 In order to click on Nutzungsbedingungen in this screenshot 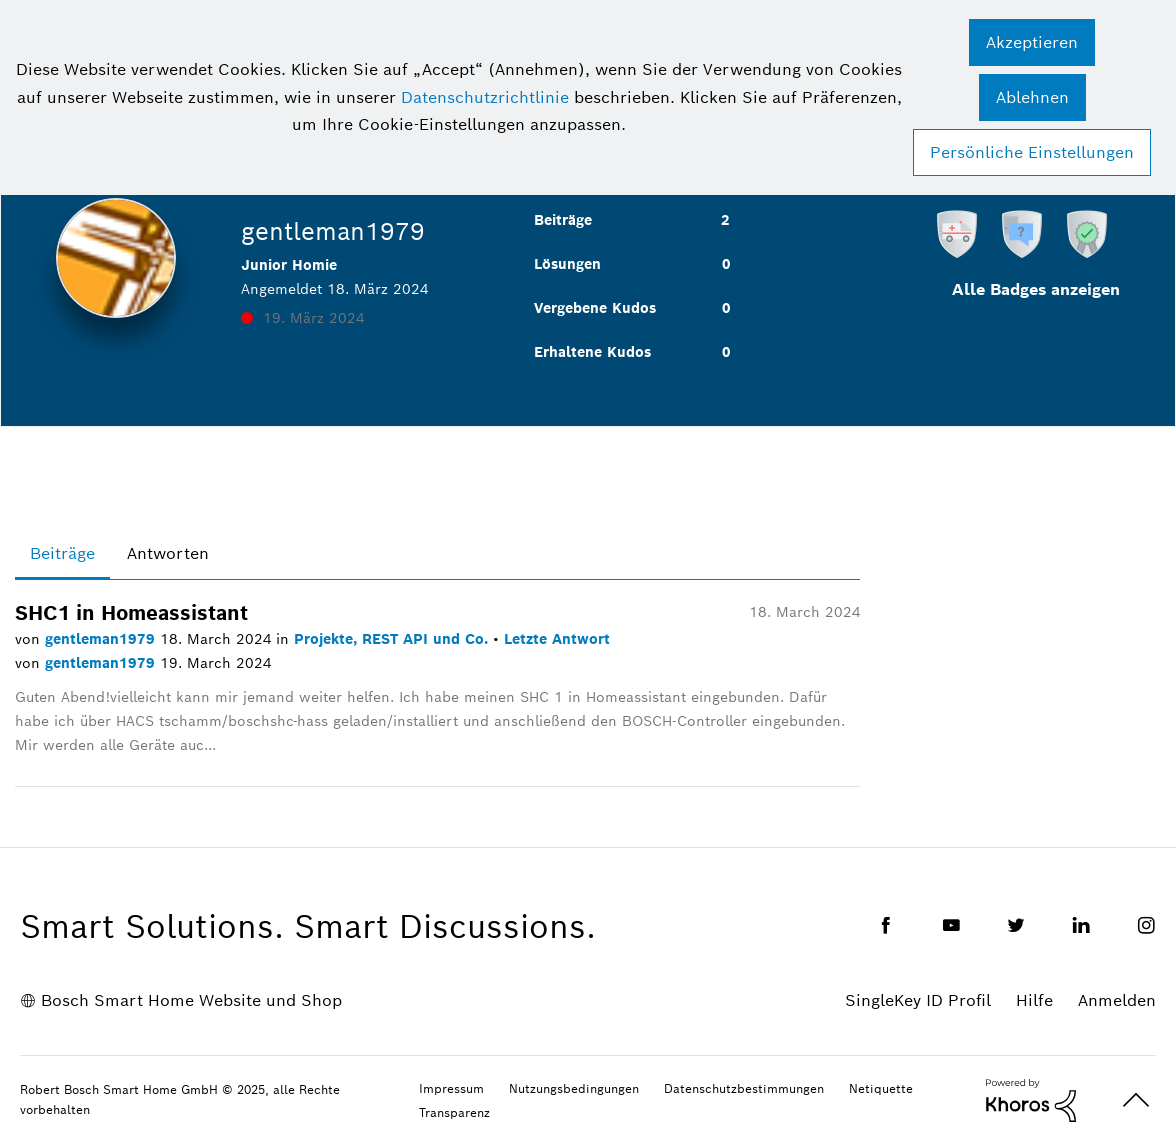, I will do `click(574, 1088)`.